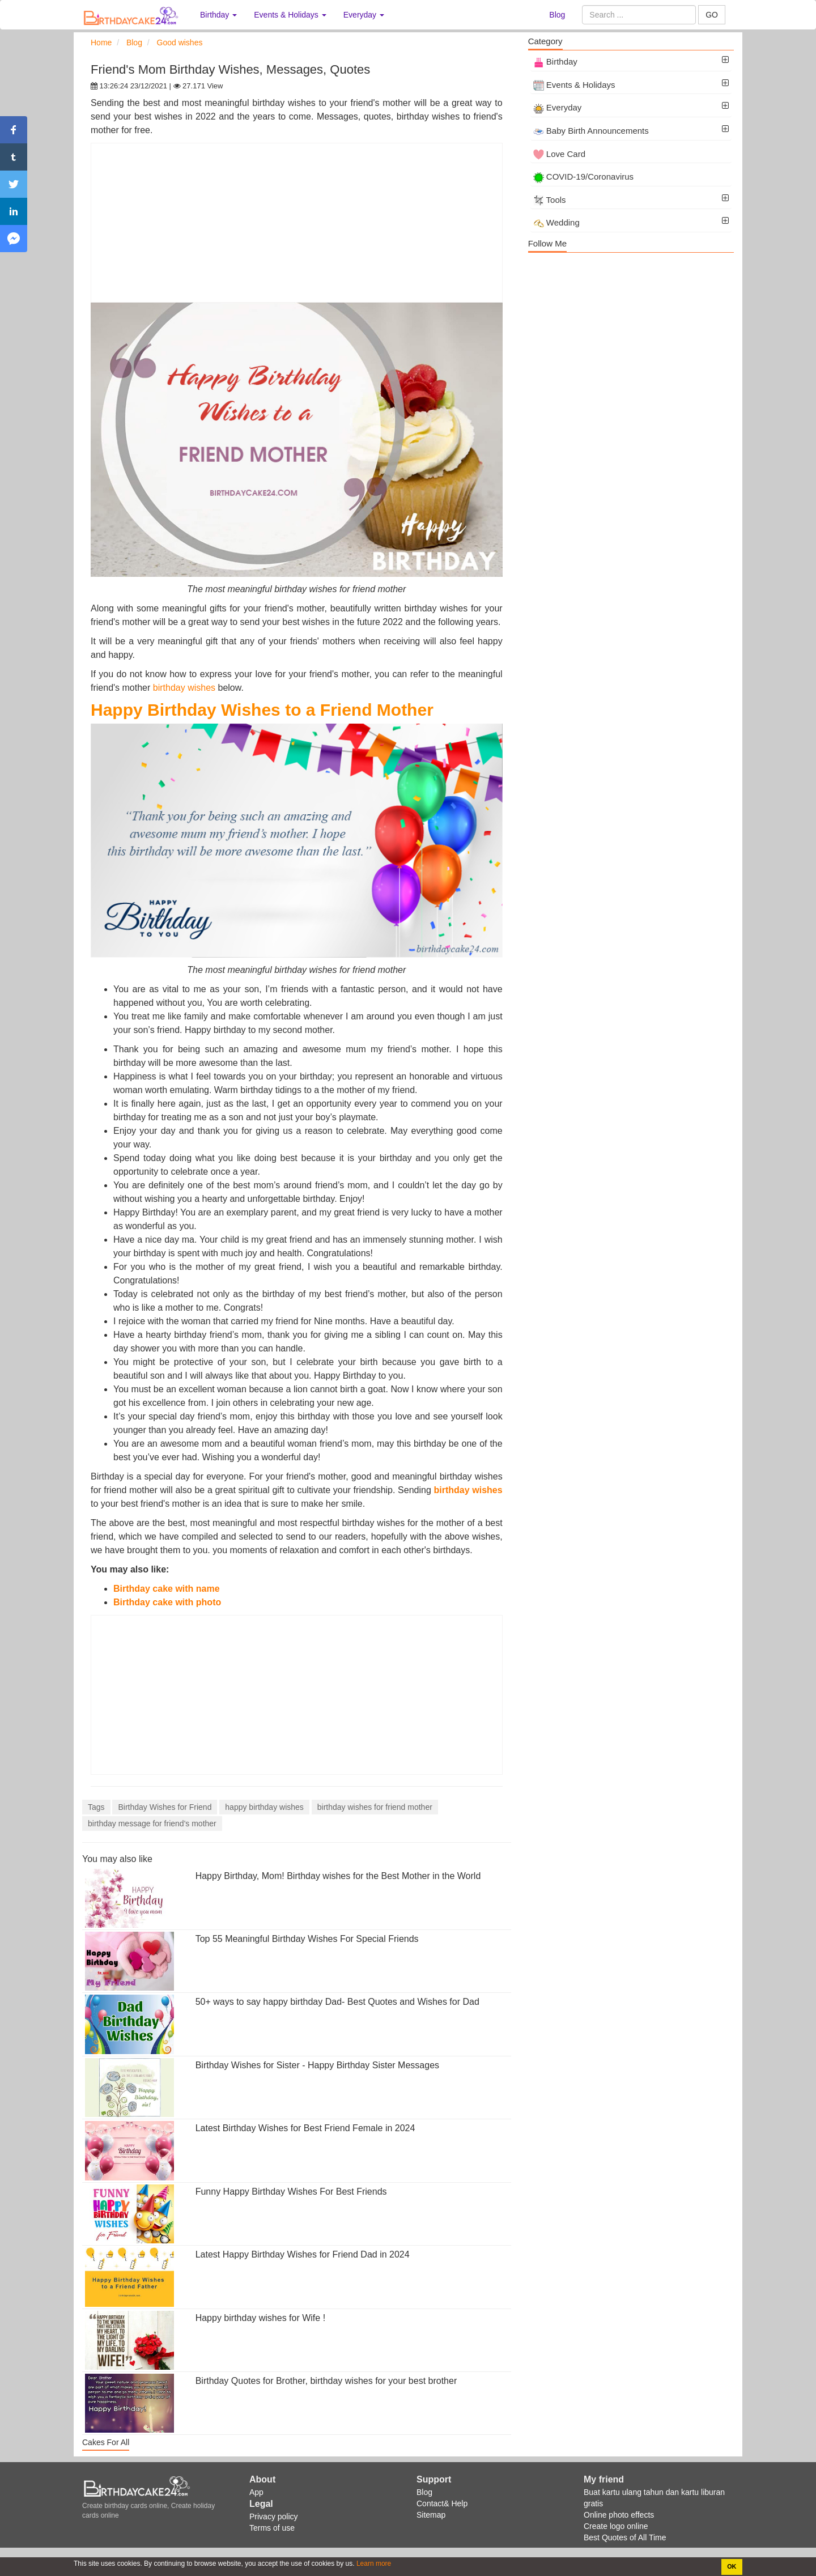 The height and width of the screenshot is (2576, 816). Describe the element at coordinates (218, 14) in the screenshot. I see `Birthday [button]` at that location.